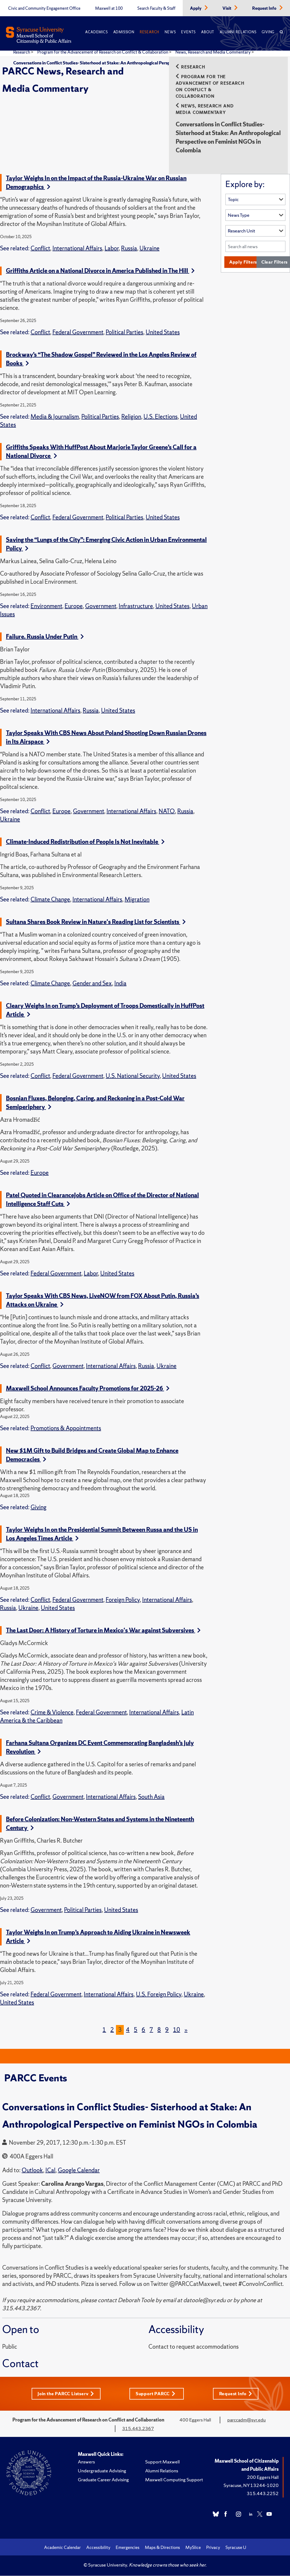  Describe the element at coordinates (103, 52) in the screenshot. I see `Program for the Advancement of Research on Conflict & Collaboration` at that location.